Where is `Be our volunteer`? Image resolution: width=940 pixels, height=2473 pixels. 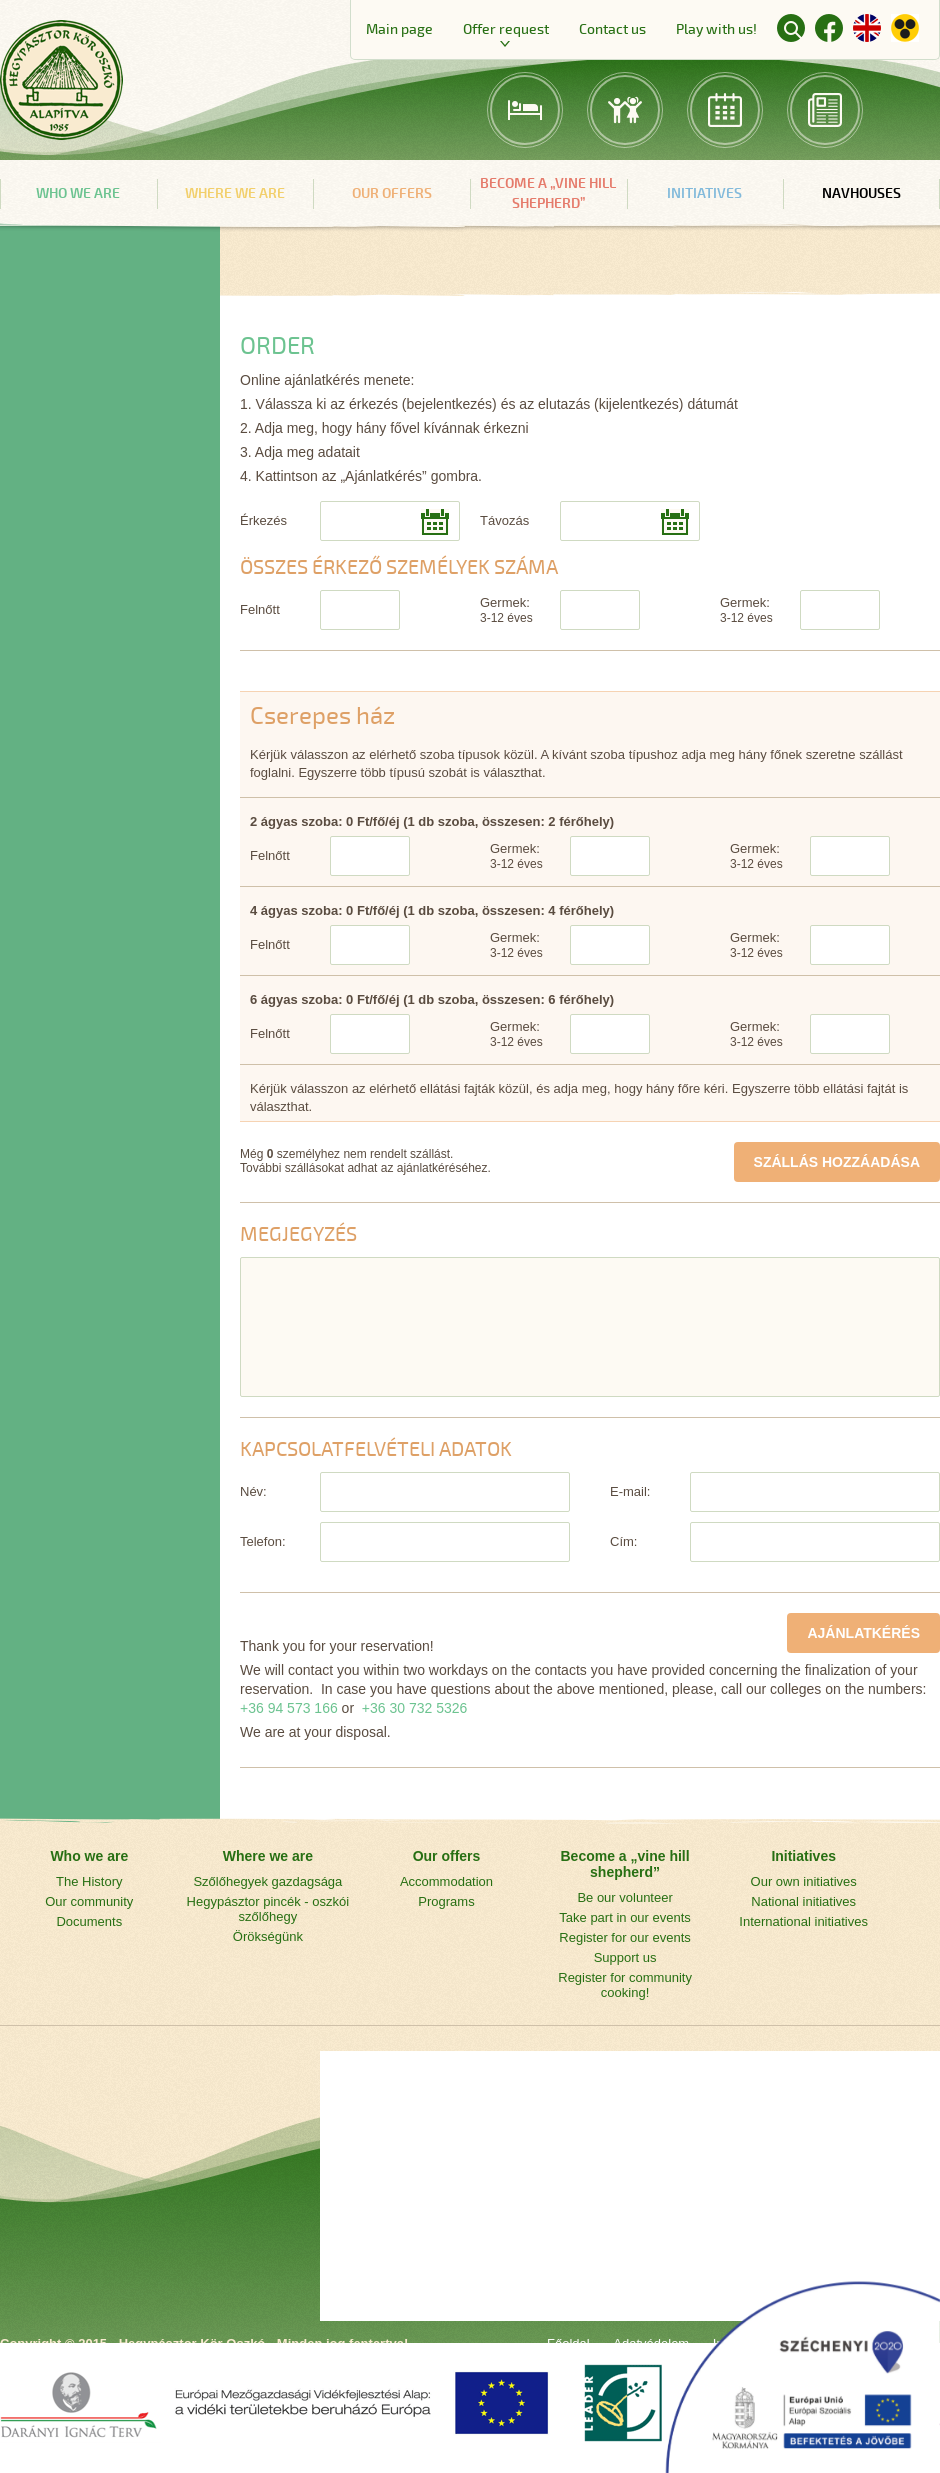
Be our volunteer is located at coordinates (624, 1897).